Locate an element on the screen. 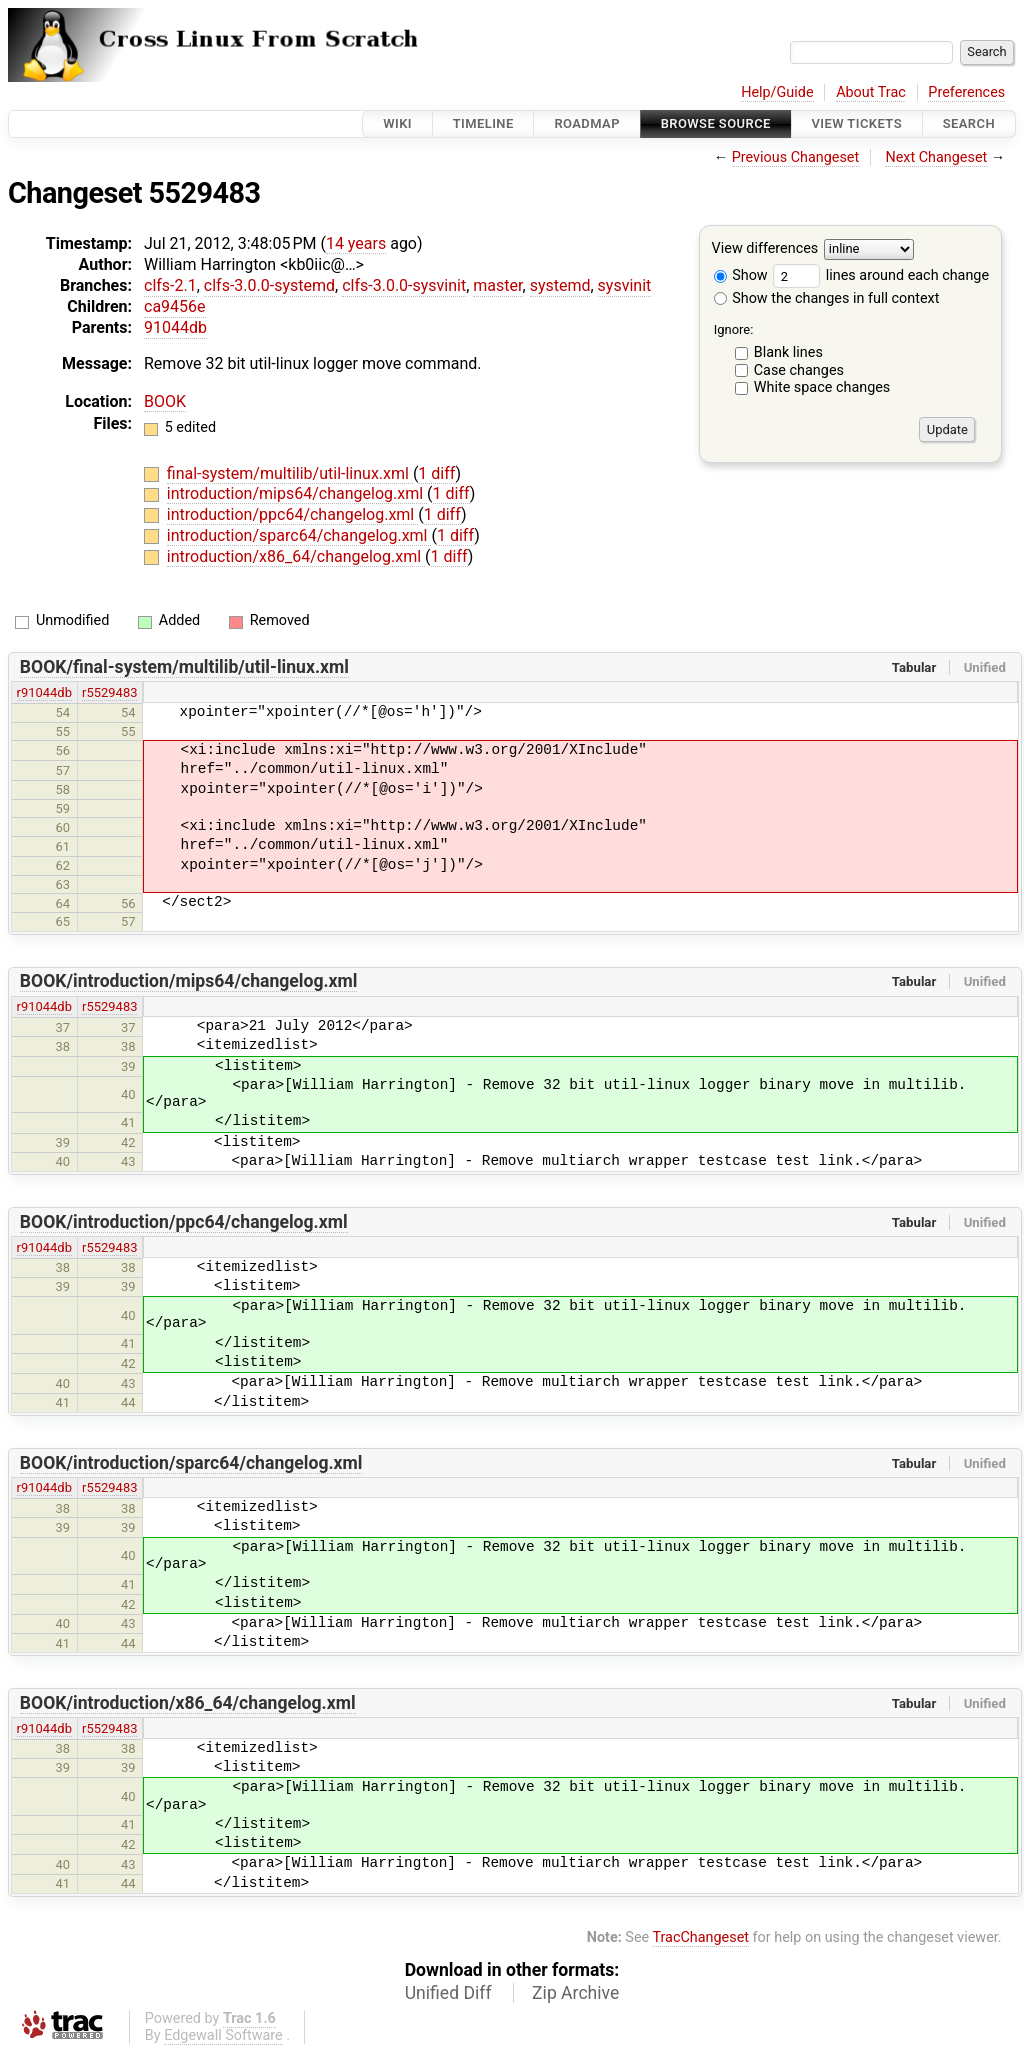 The width and height of the screenshot is (1024, 2053). Help/Guide is located at coordinates (777, 92).